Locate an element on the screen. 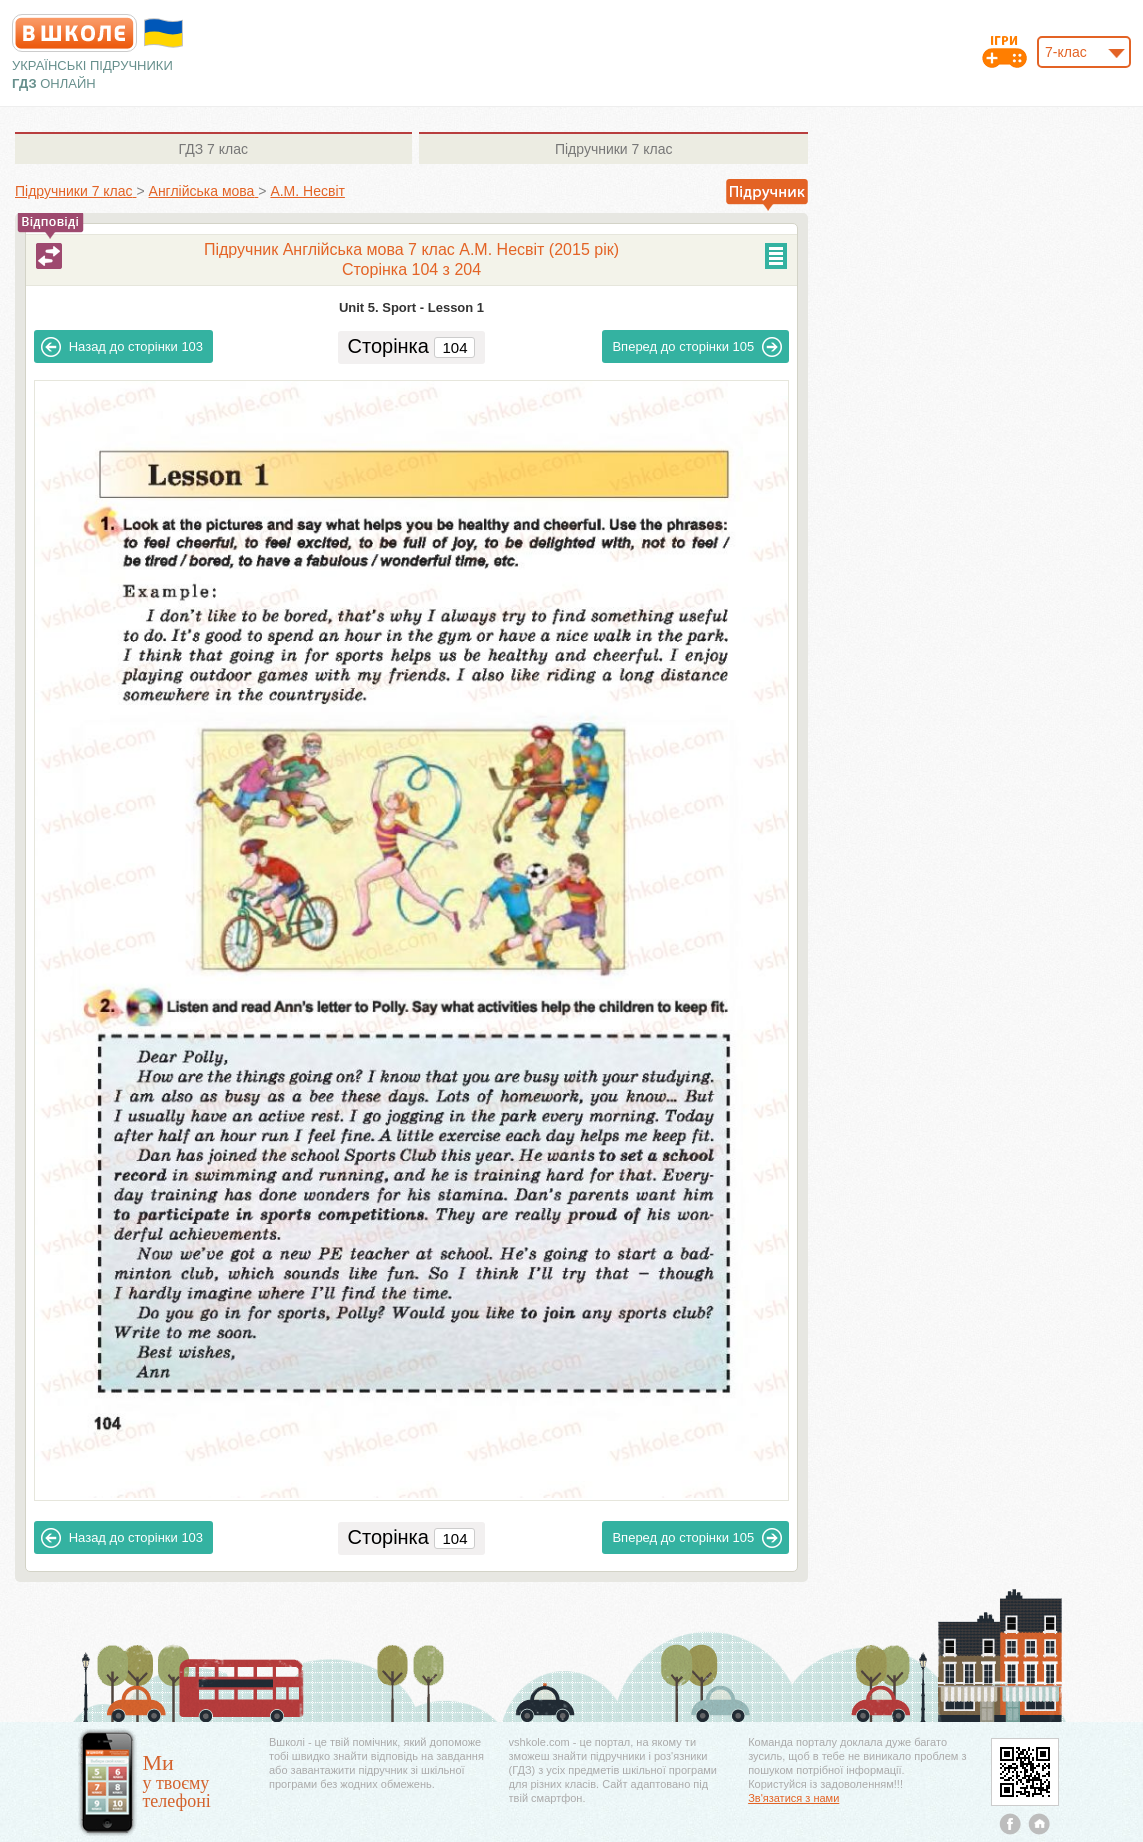  7 клас is located at coordinates (213, 149).